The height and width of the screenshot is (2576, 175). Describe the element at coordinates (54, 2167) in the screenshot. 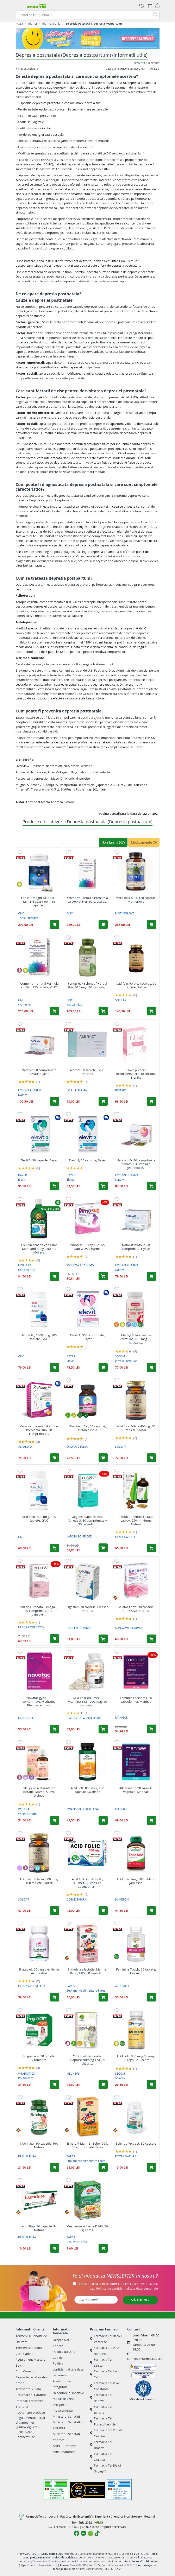

I see `[Adaugă în coș produsul Nutrinatal, 90 capsule, Pro Natura]` at that location.